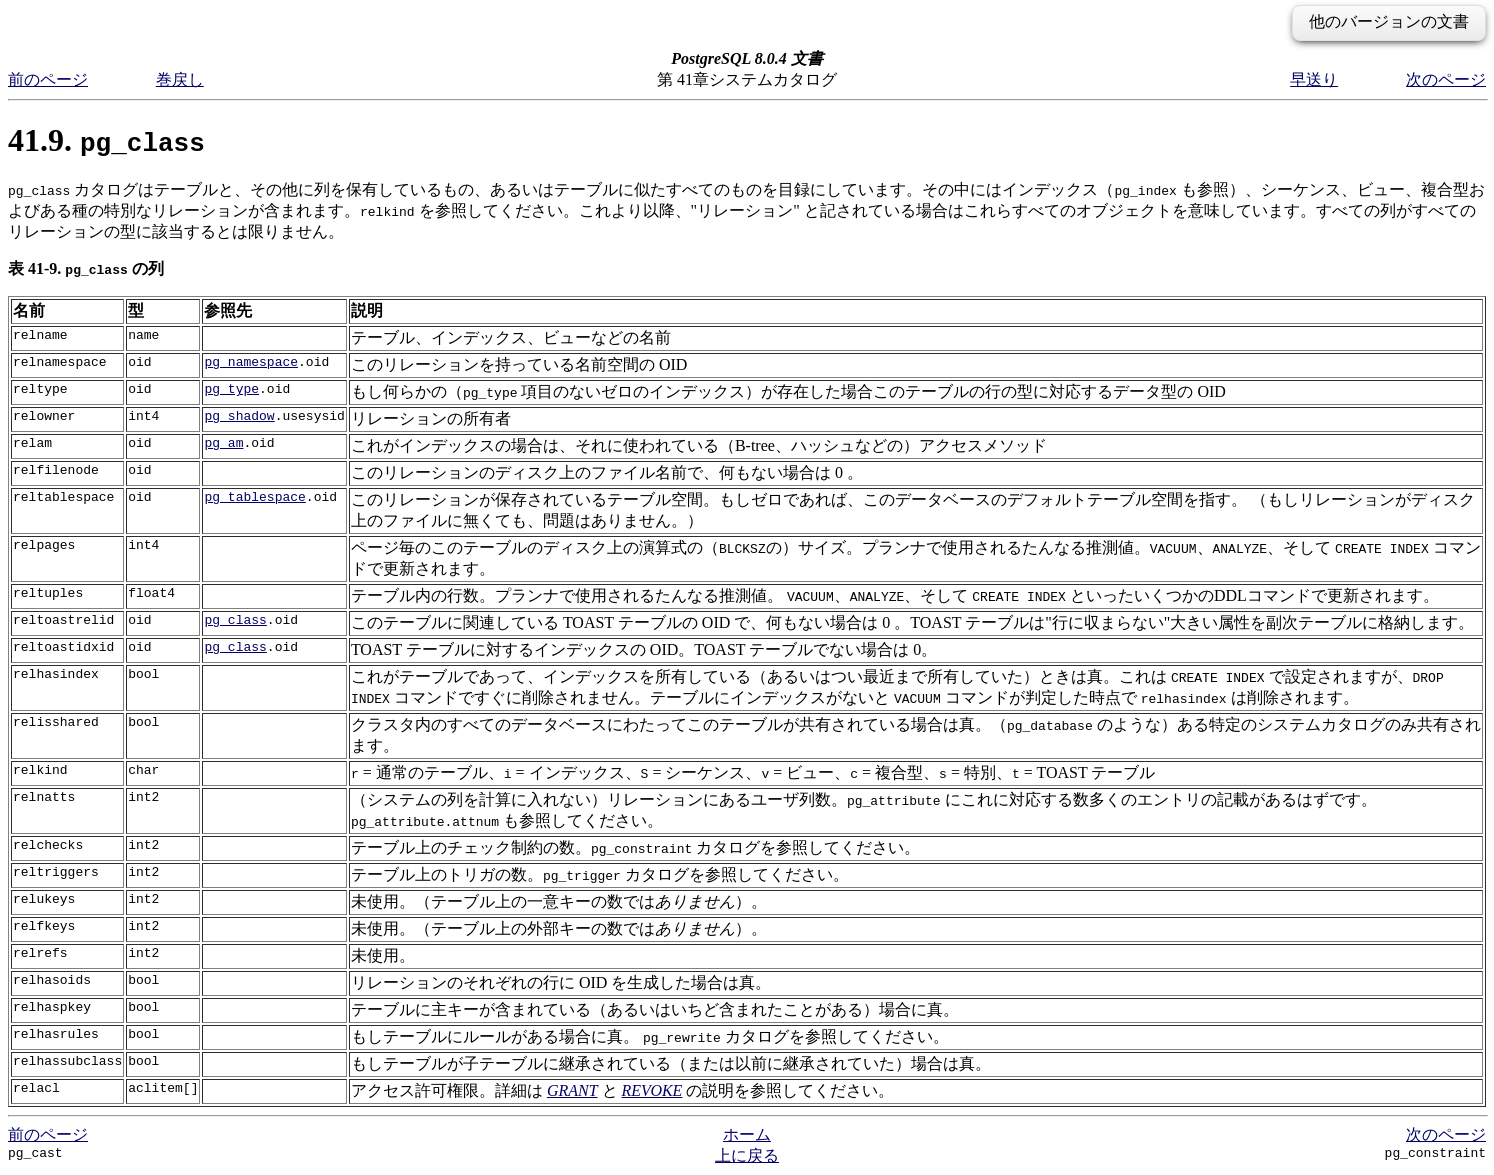  I want to click on 次のページ, so click(1446, 79).